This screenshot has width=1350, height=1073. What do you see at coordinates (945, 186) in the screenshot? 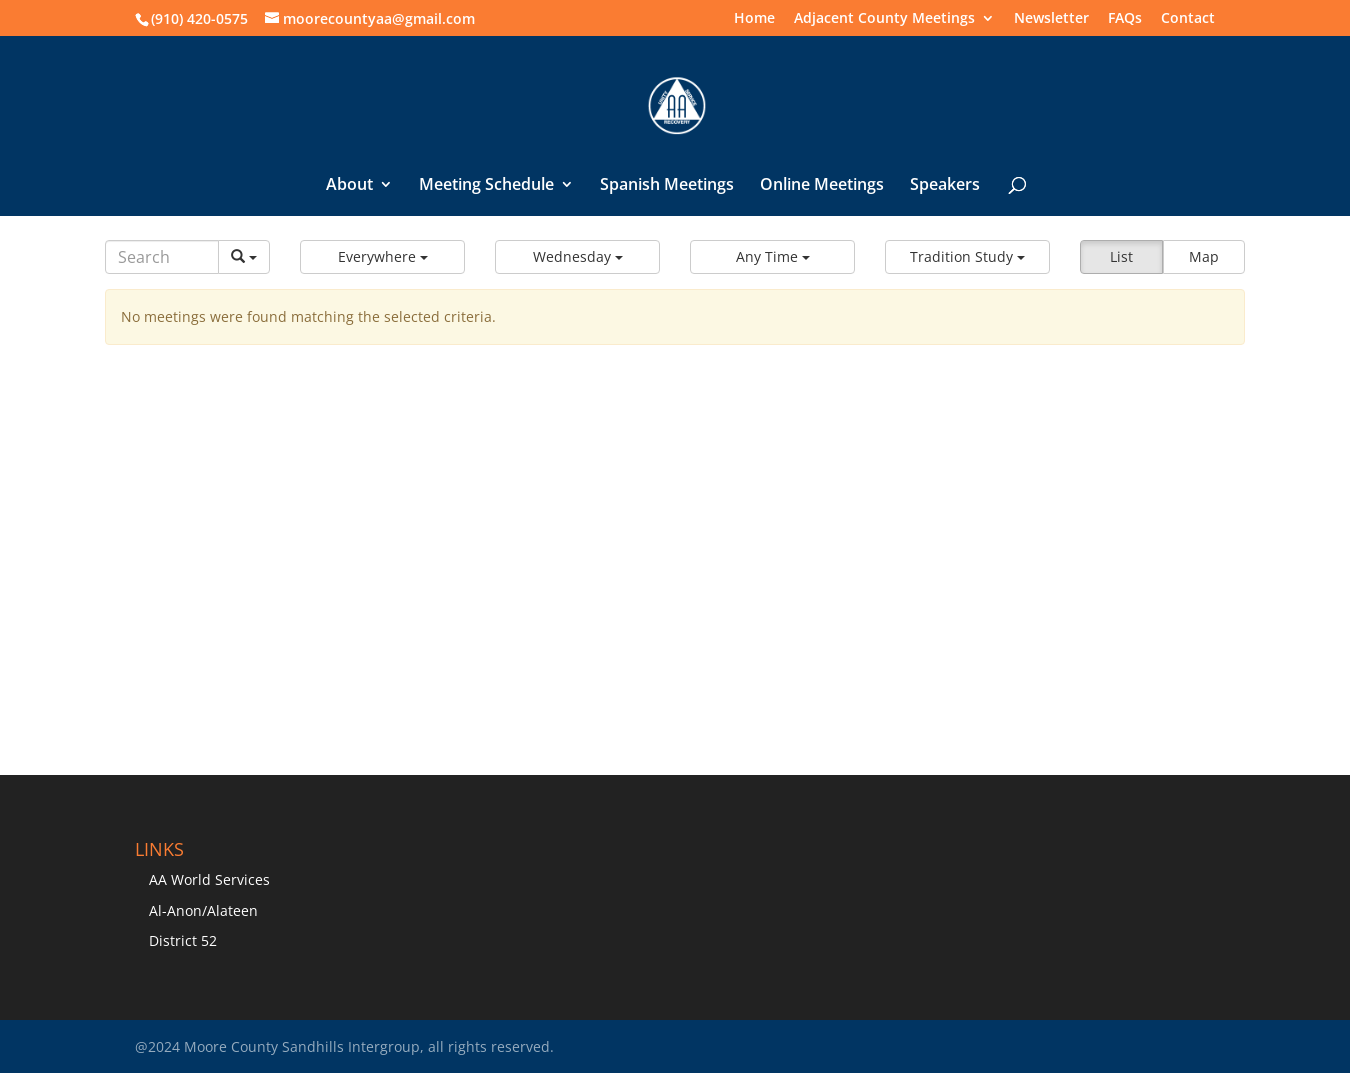
I see `Speakers` at bounding box center [945, 186].